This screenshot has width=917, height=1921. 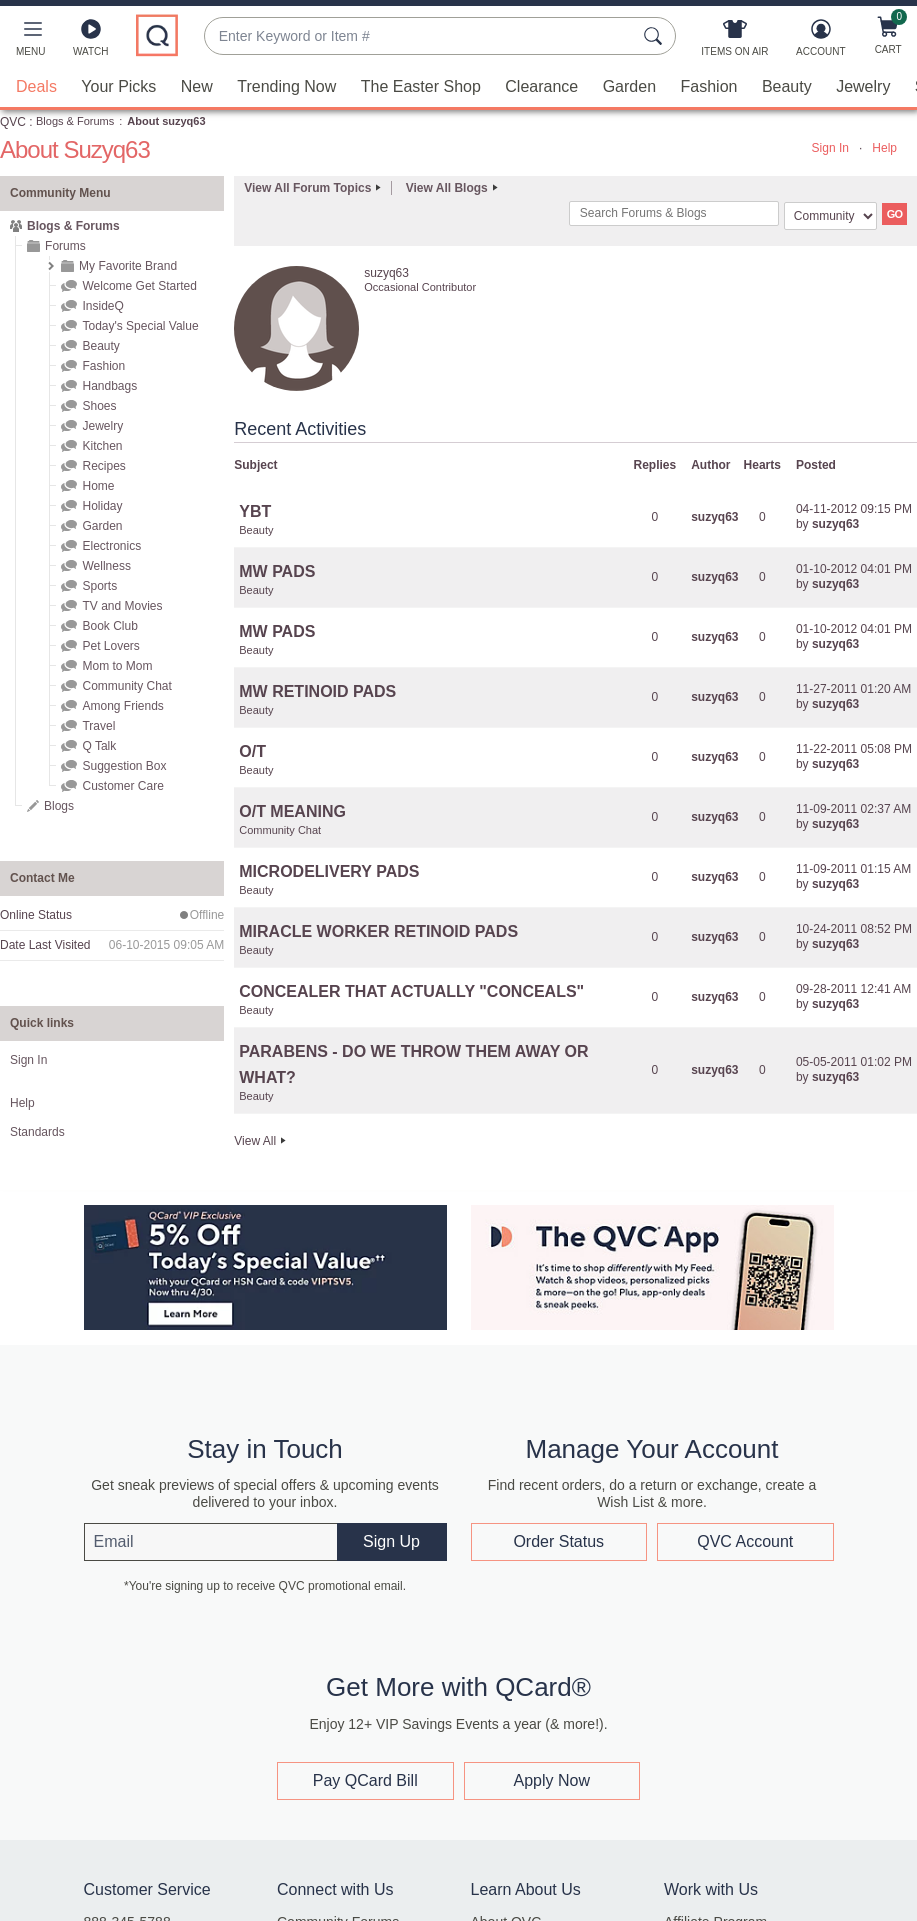 I want to click on Travel, so click(x=98, y=726).